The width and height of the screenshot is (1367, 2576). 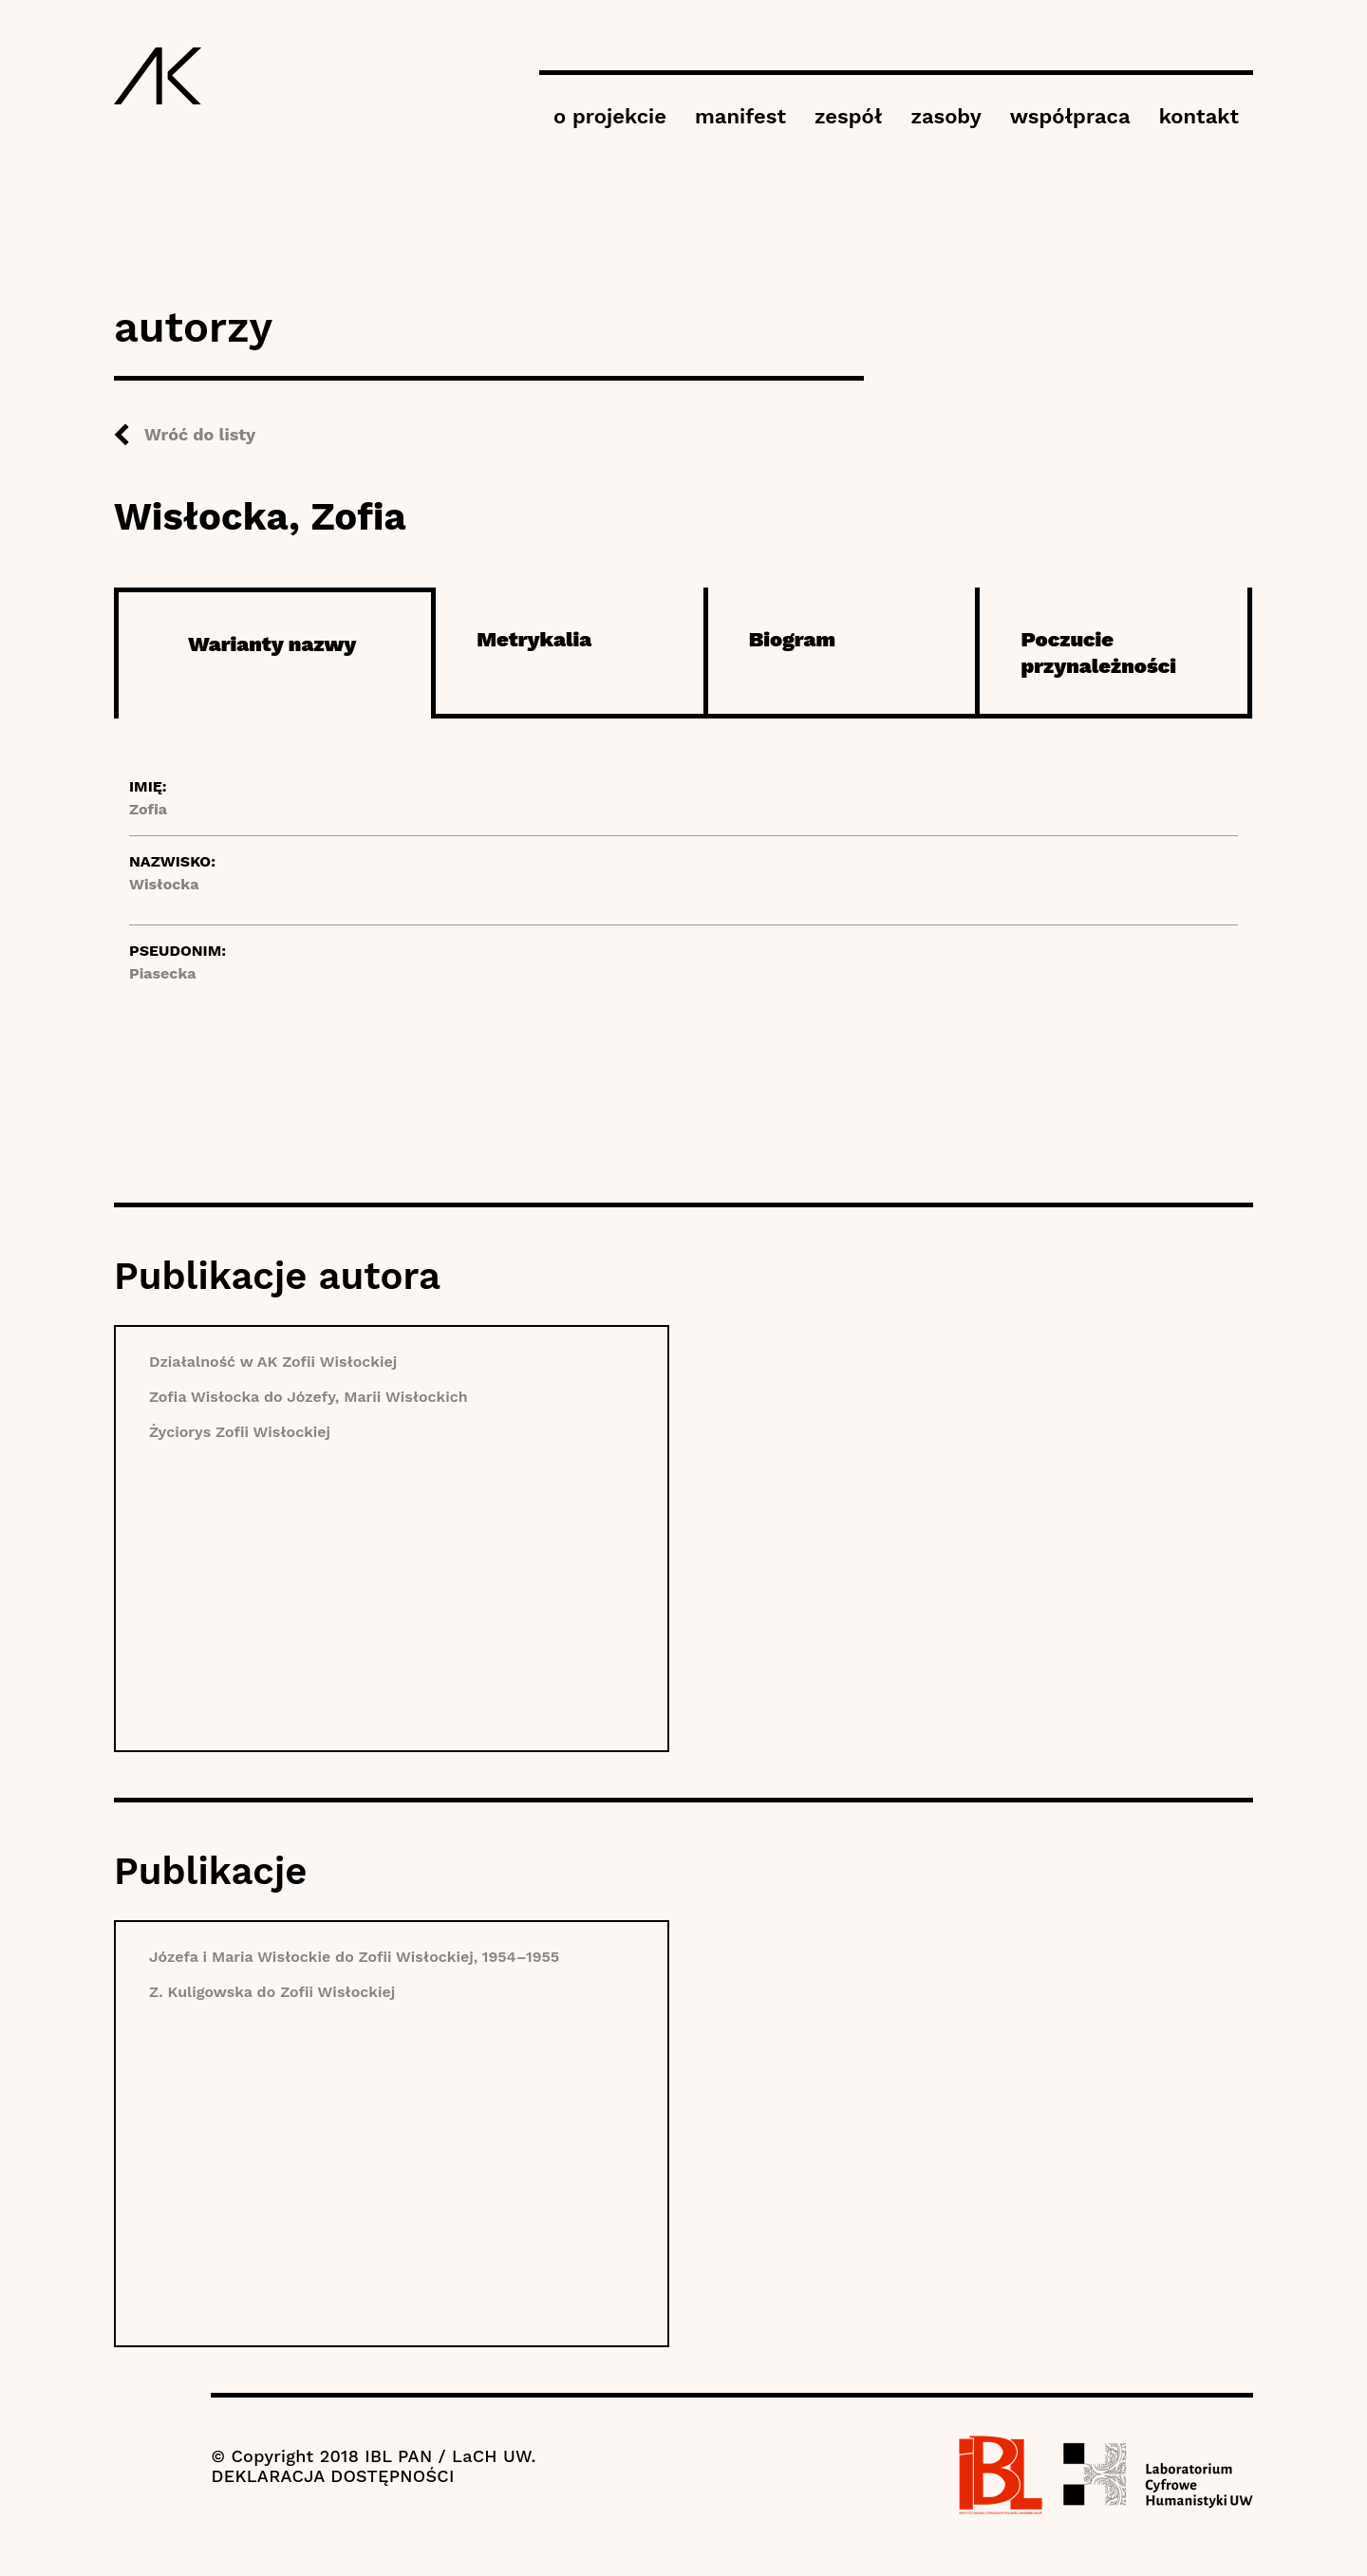 What do you see at coordinates (239, 1432) in the screenshot?
I see `Życiorys Zofii Wisłockiej` at bounding box center [239, 1432].